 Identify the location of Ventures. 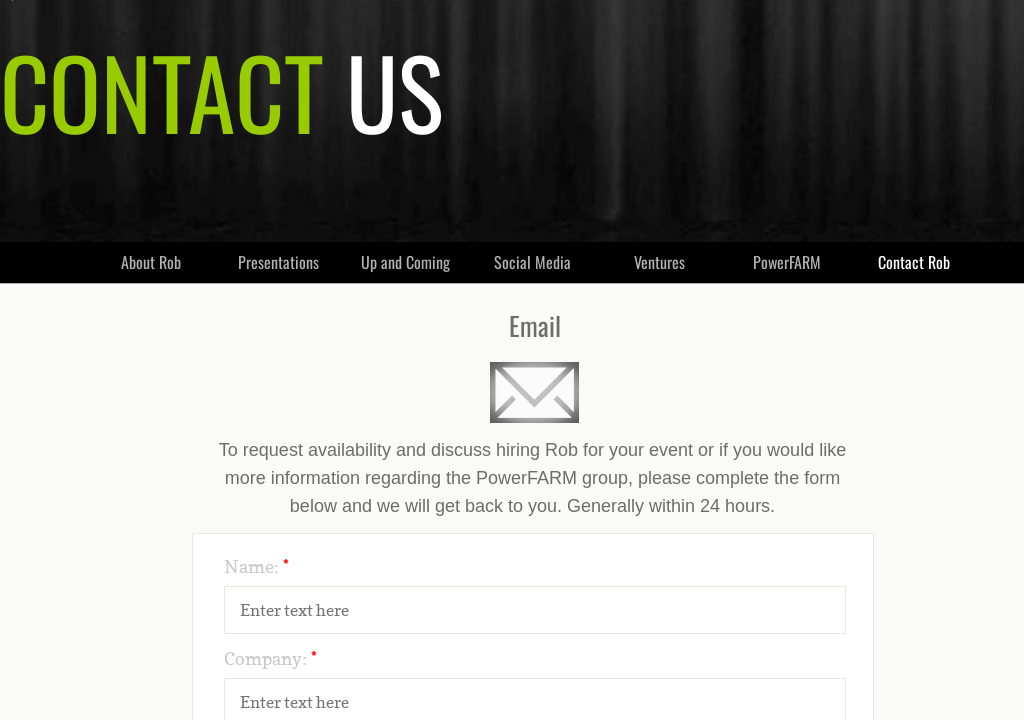
(659, 262).